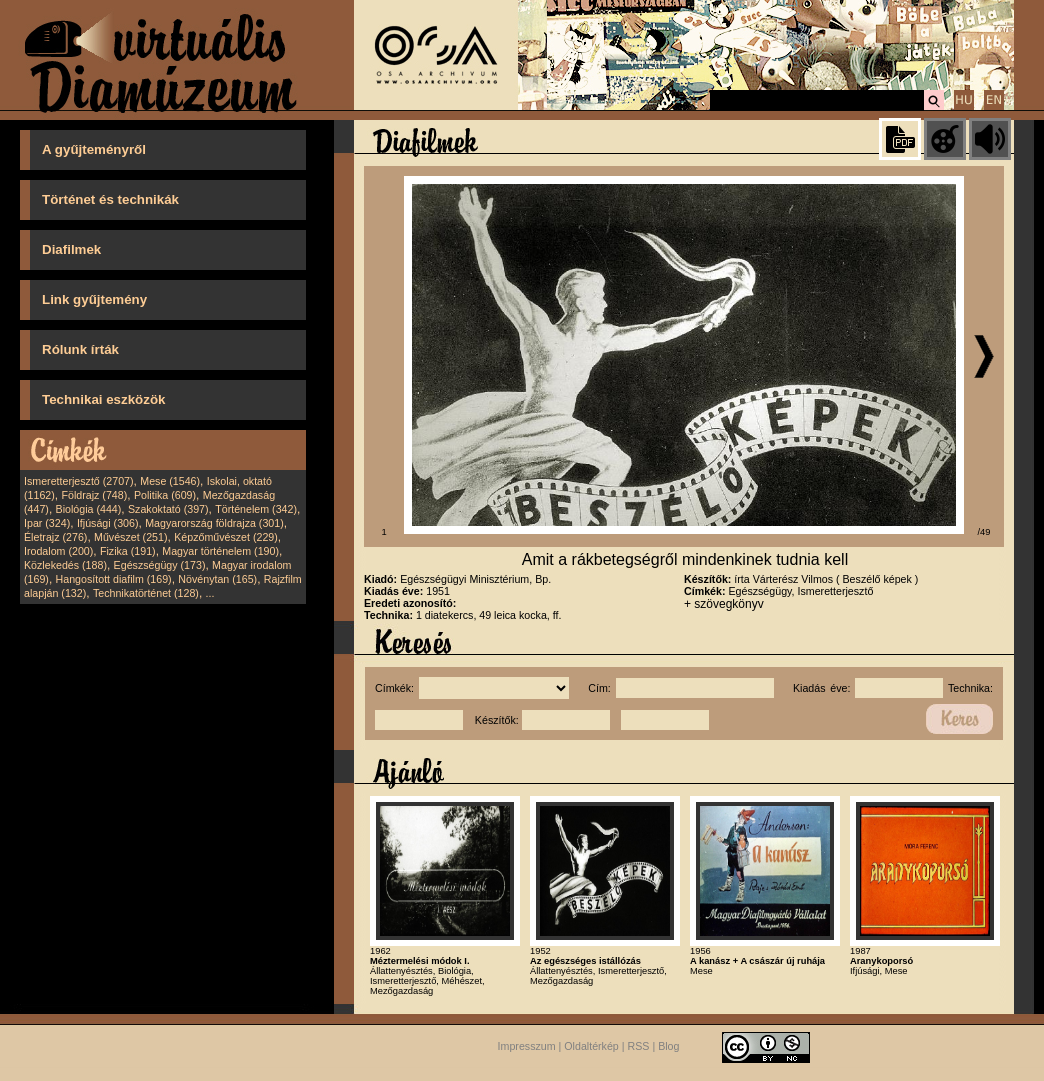 Image resolution: width=1044 pixels, height=1081 pixels. What do you see at coordinates (130, 537) in the screenshot?
I see `Művészet (251)` at bounding box center [130, 537].